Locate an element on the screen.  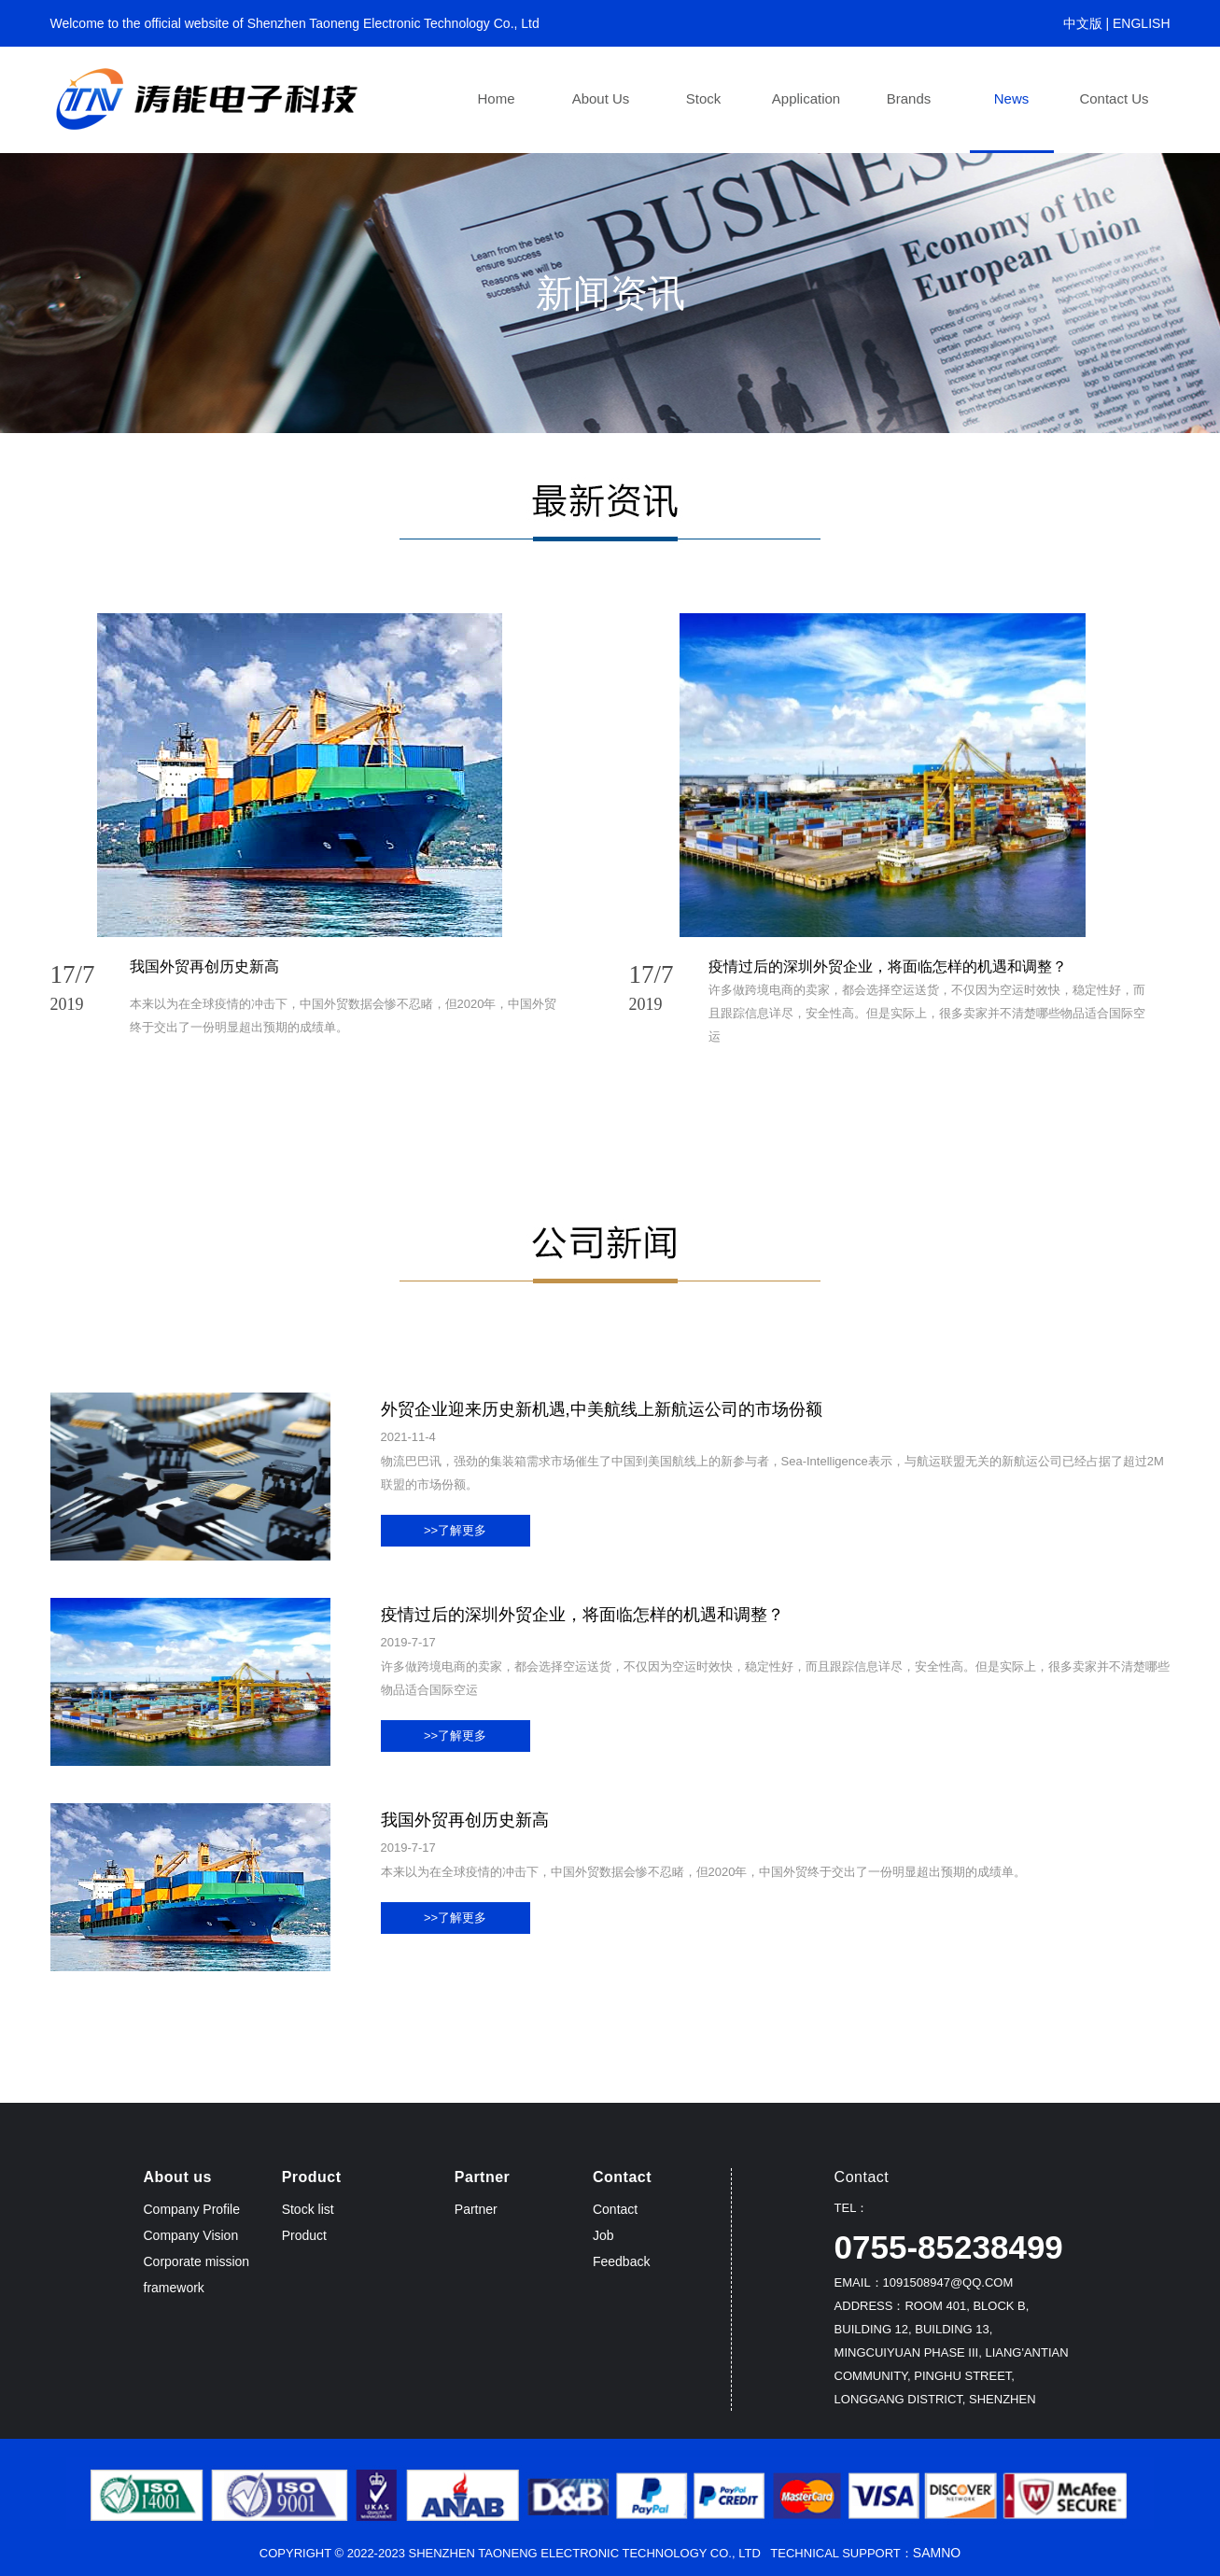
framework is located at coordinates (174, 2287).